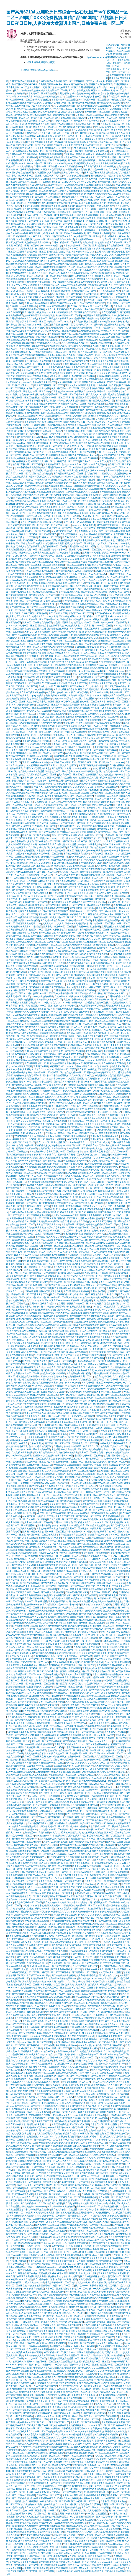 The width and height of the screenshot is (131, 2576). What do you see at coordinates (54, 400) in the screenshot?
I see `中文字幕乱妇有码av在` at bounding box center [54, 400].